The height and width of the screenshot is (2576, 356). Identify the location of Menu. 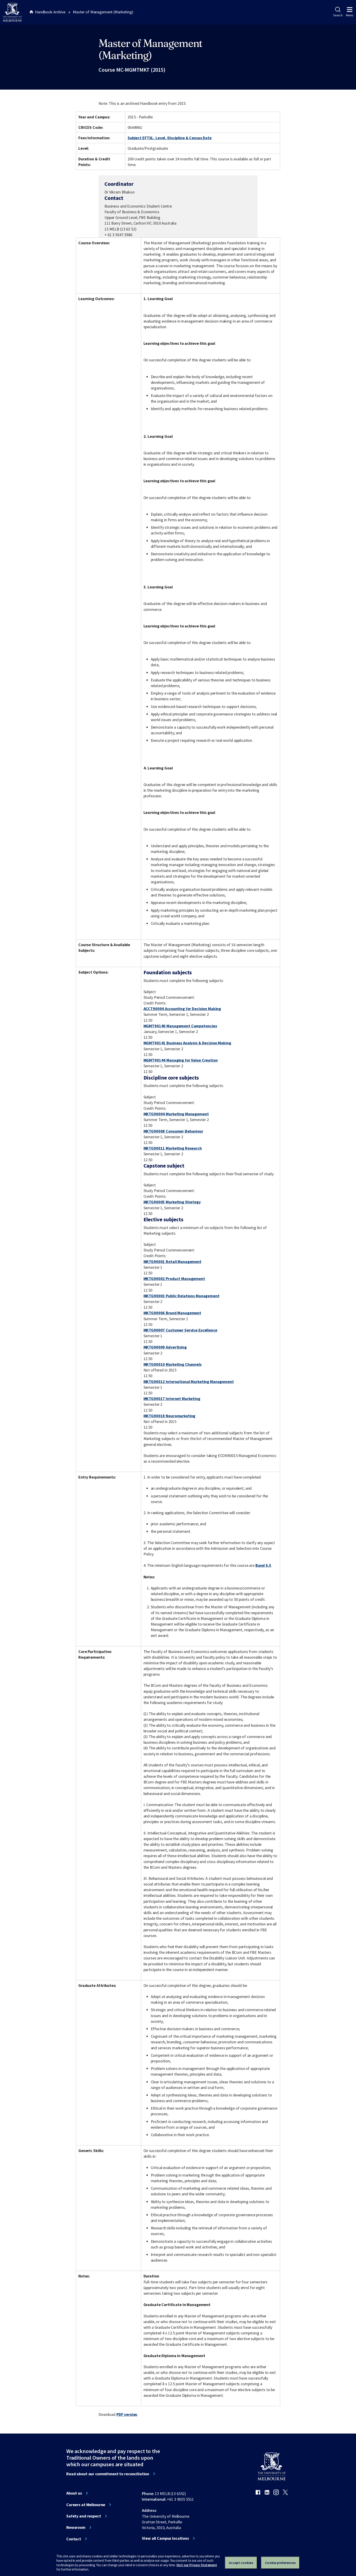
(349, 12).